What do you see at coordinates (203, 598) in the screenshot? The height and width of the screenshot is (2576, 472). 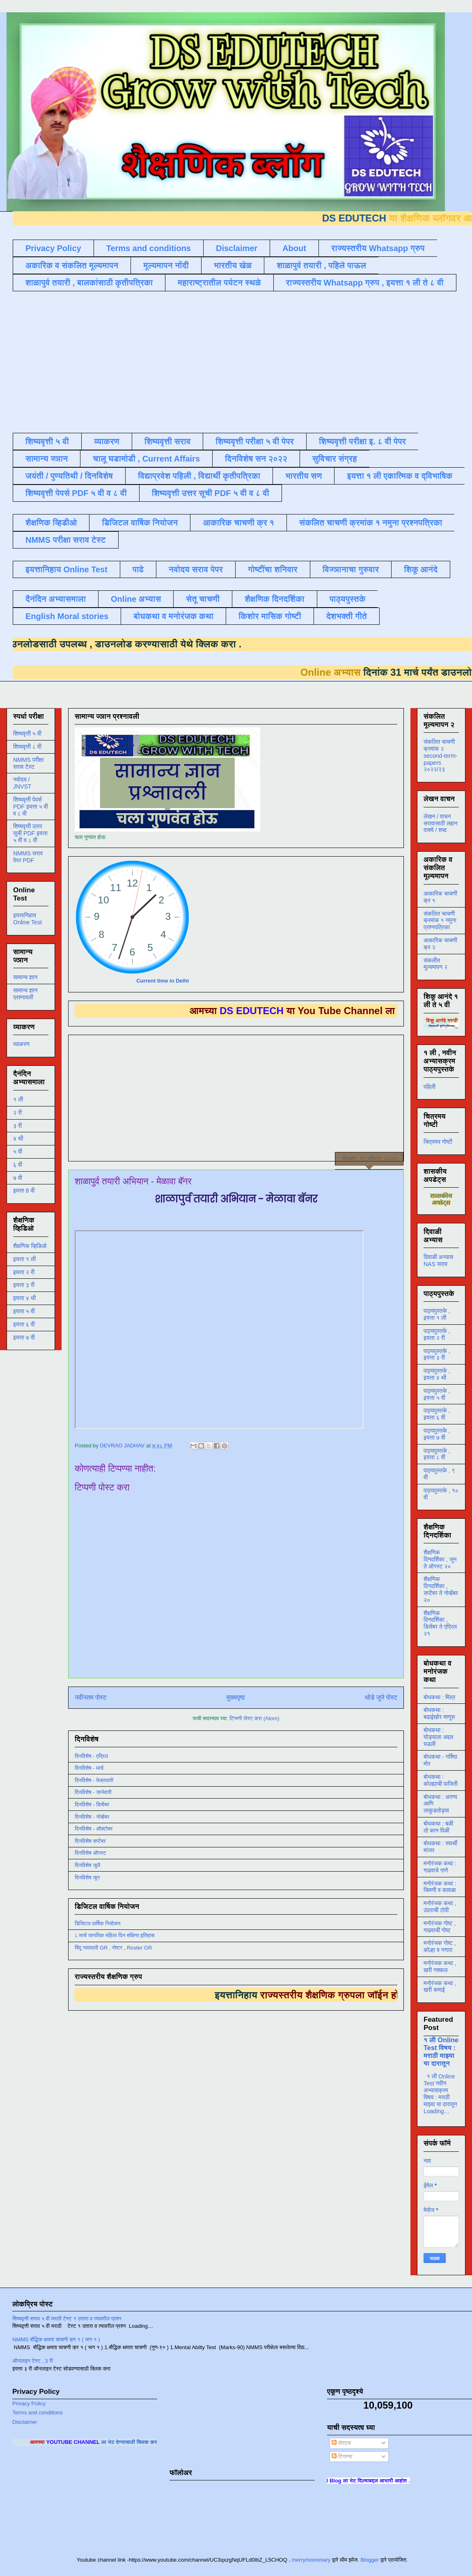 I see `सेतू चाचणी` at bounding box center [203, 598].